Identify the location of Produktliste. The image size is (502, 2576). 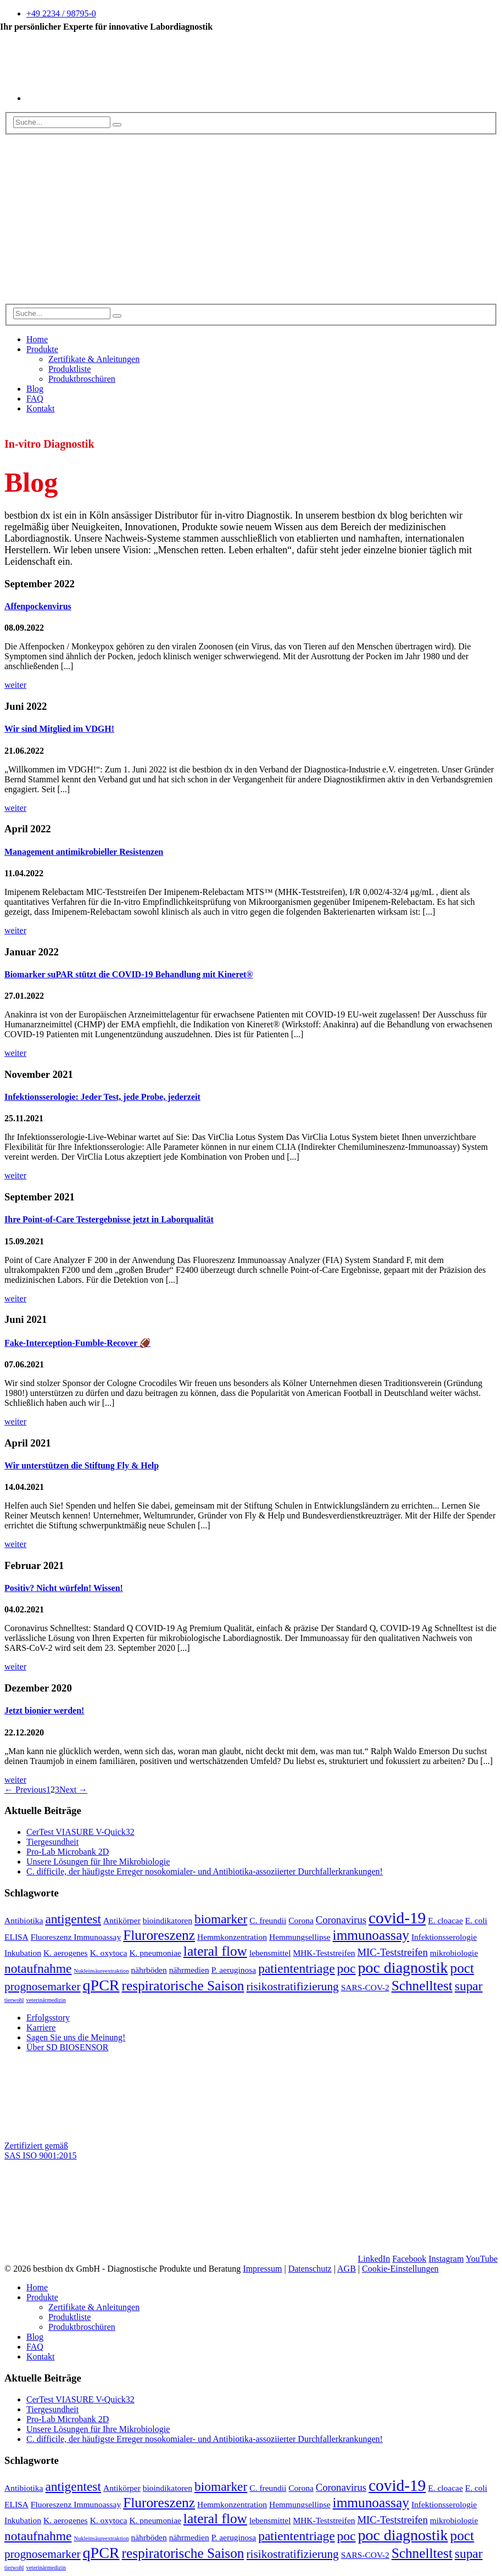
(69, 369).